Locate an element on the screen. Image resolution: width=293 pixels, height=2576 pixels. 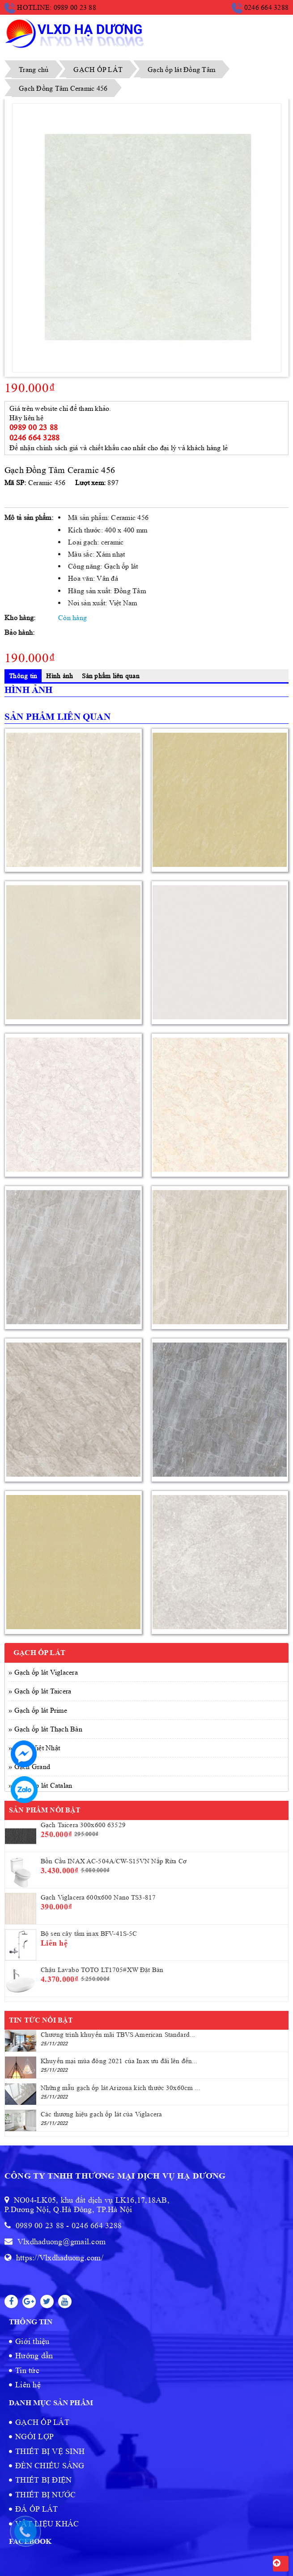
Liên hệ is located at coordinates (28, 2384).